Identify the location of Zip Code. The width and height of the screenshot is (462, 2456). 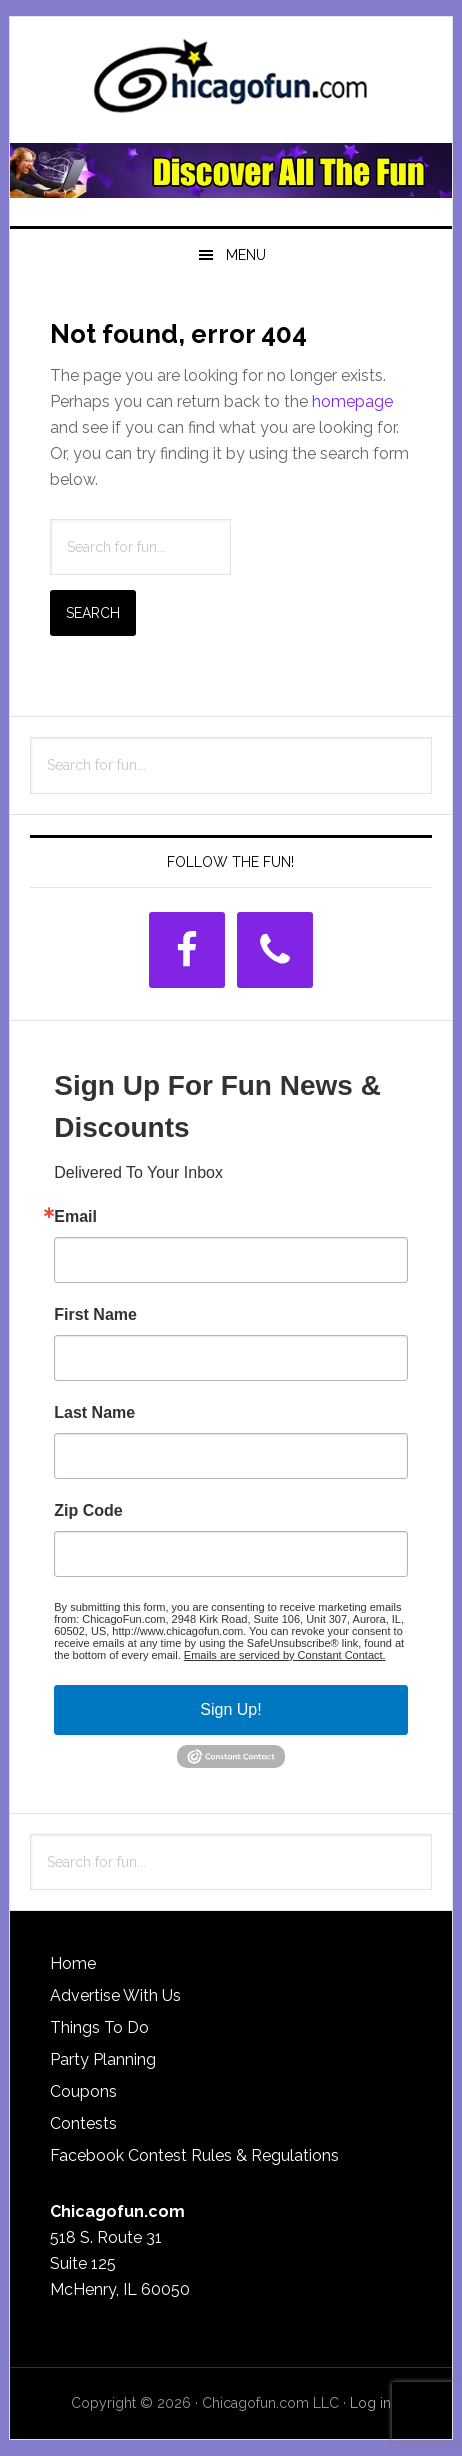
(88, 1511).